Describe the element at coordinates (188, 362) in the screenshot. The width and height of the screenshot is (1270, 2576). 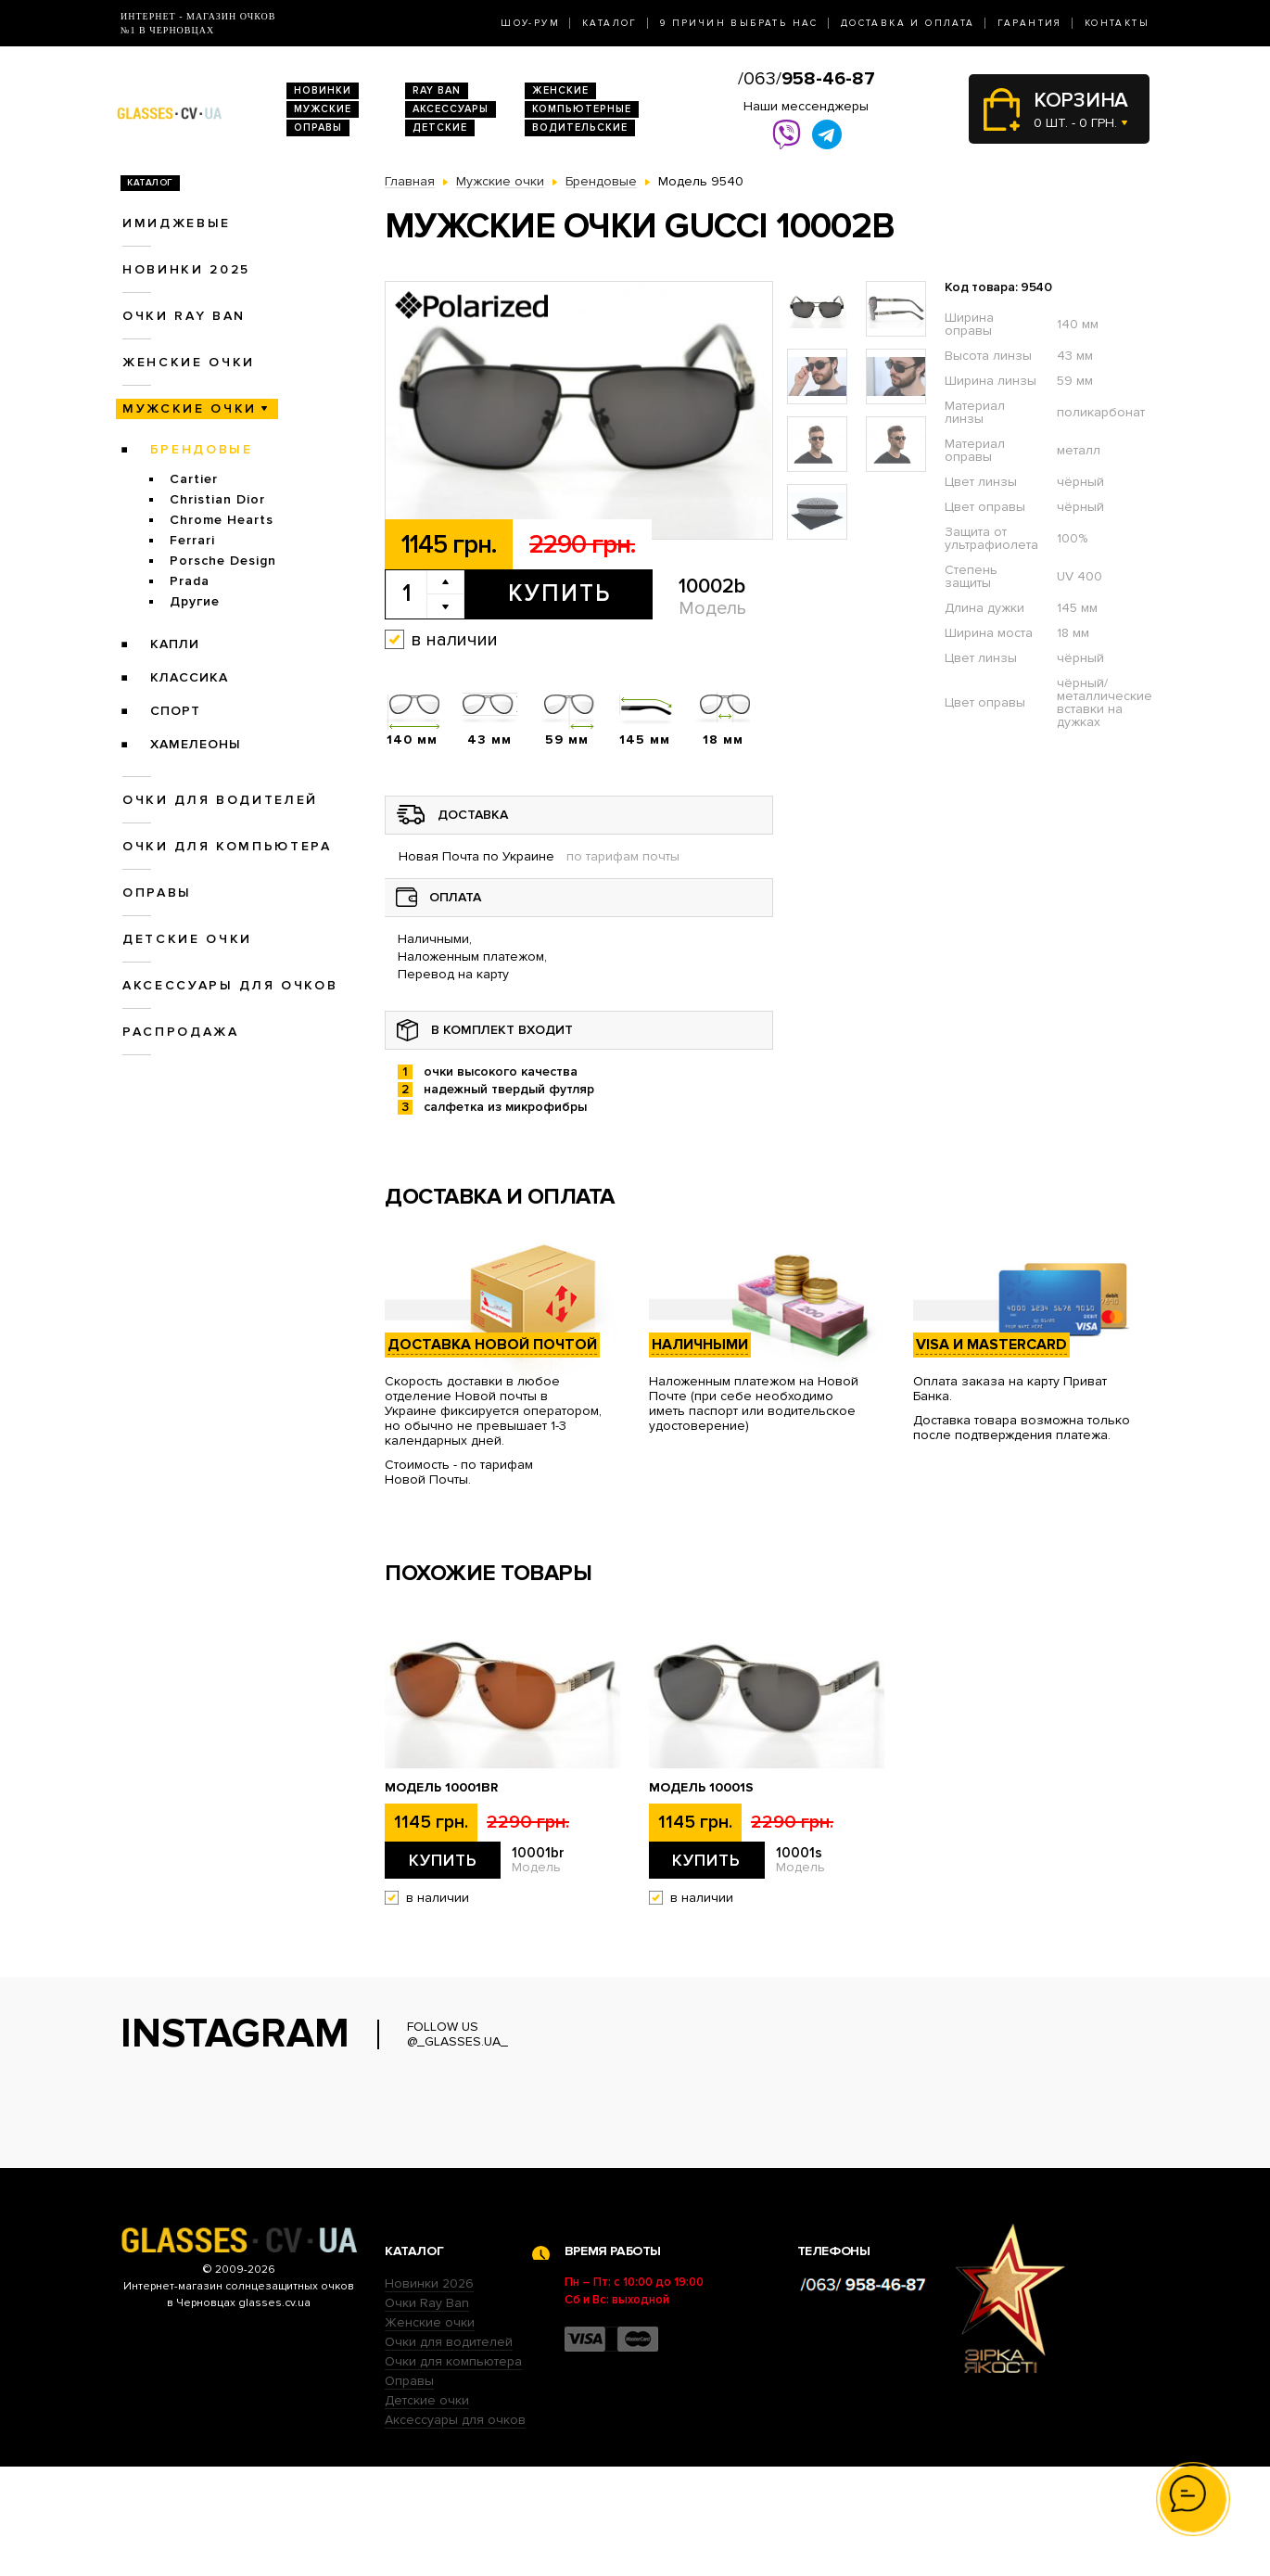
I see `Женские очки` at that location.